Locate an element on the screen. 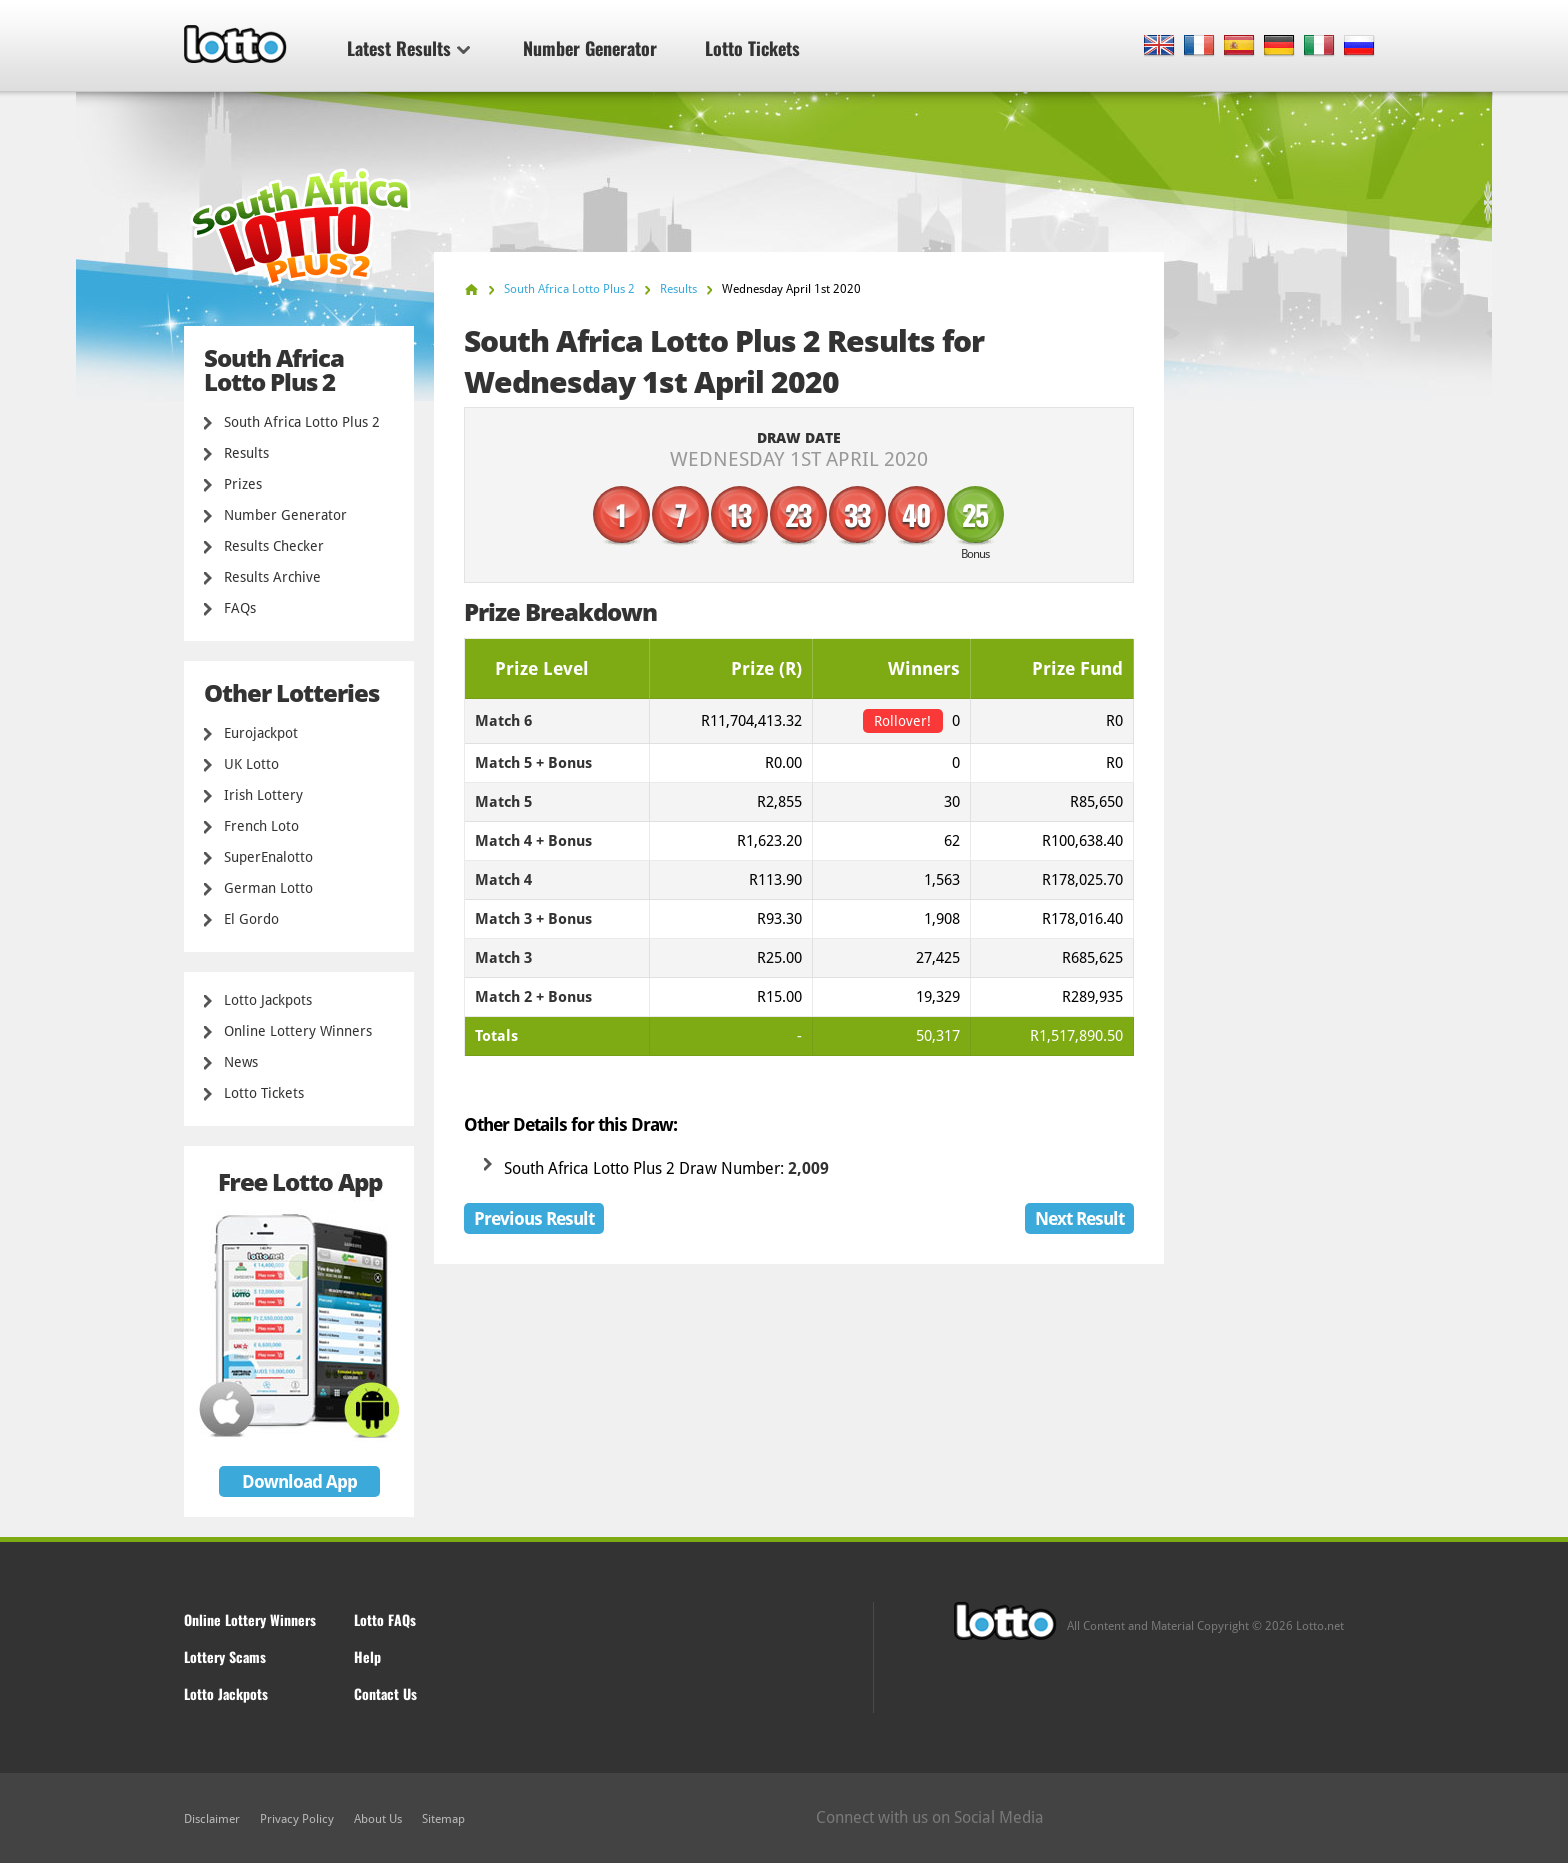  Results Checker is located at coordinates (274, 546).